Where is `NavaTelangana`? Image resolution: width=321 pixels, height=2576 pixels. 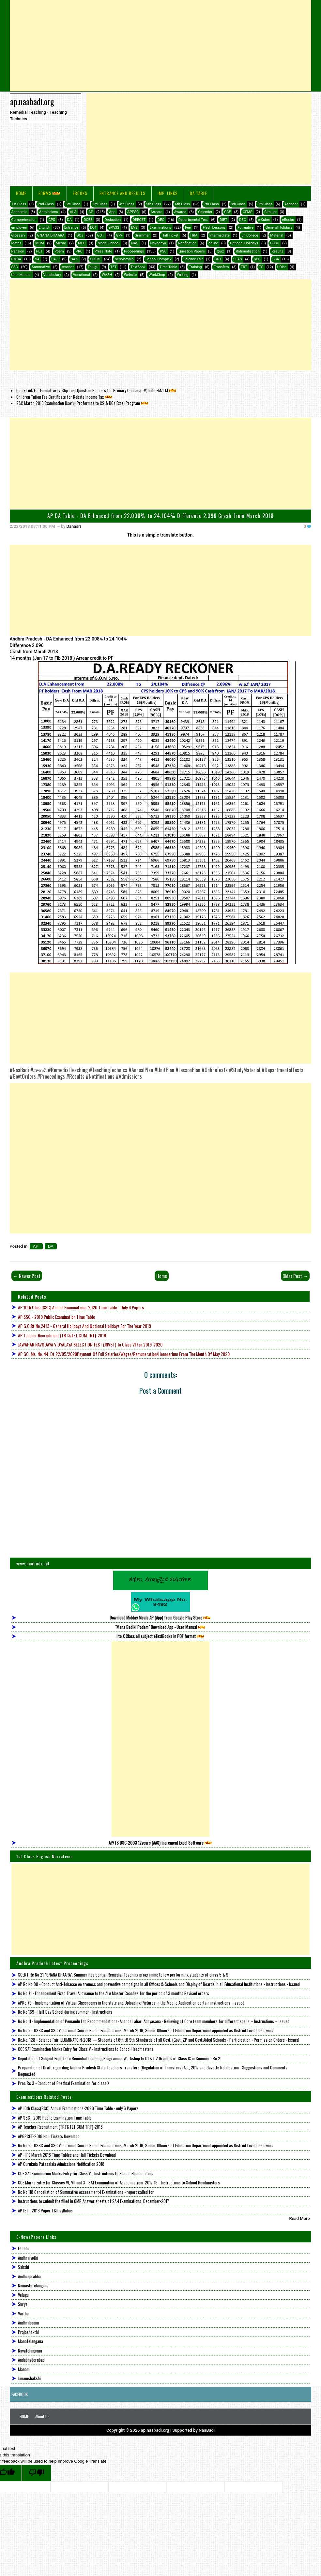
NavaTelangana is located at coordinates (30, 2350).